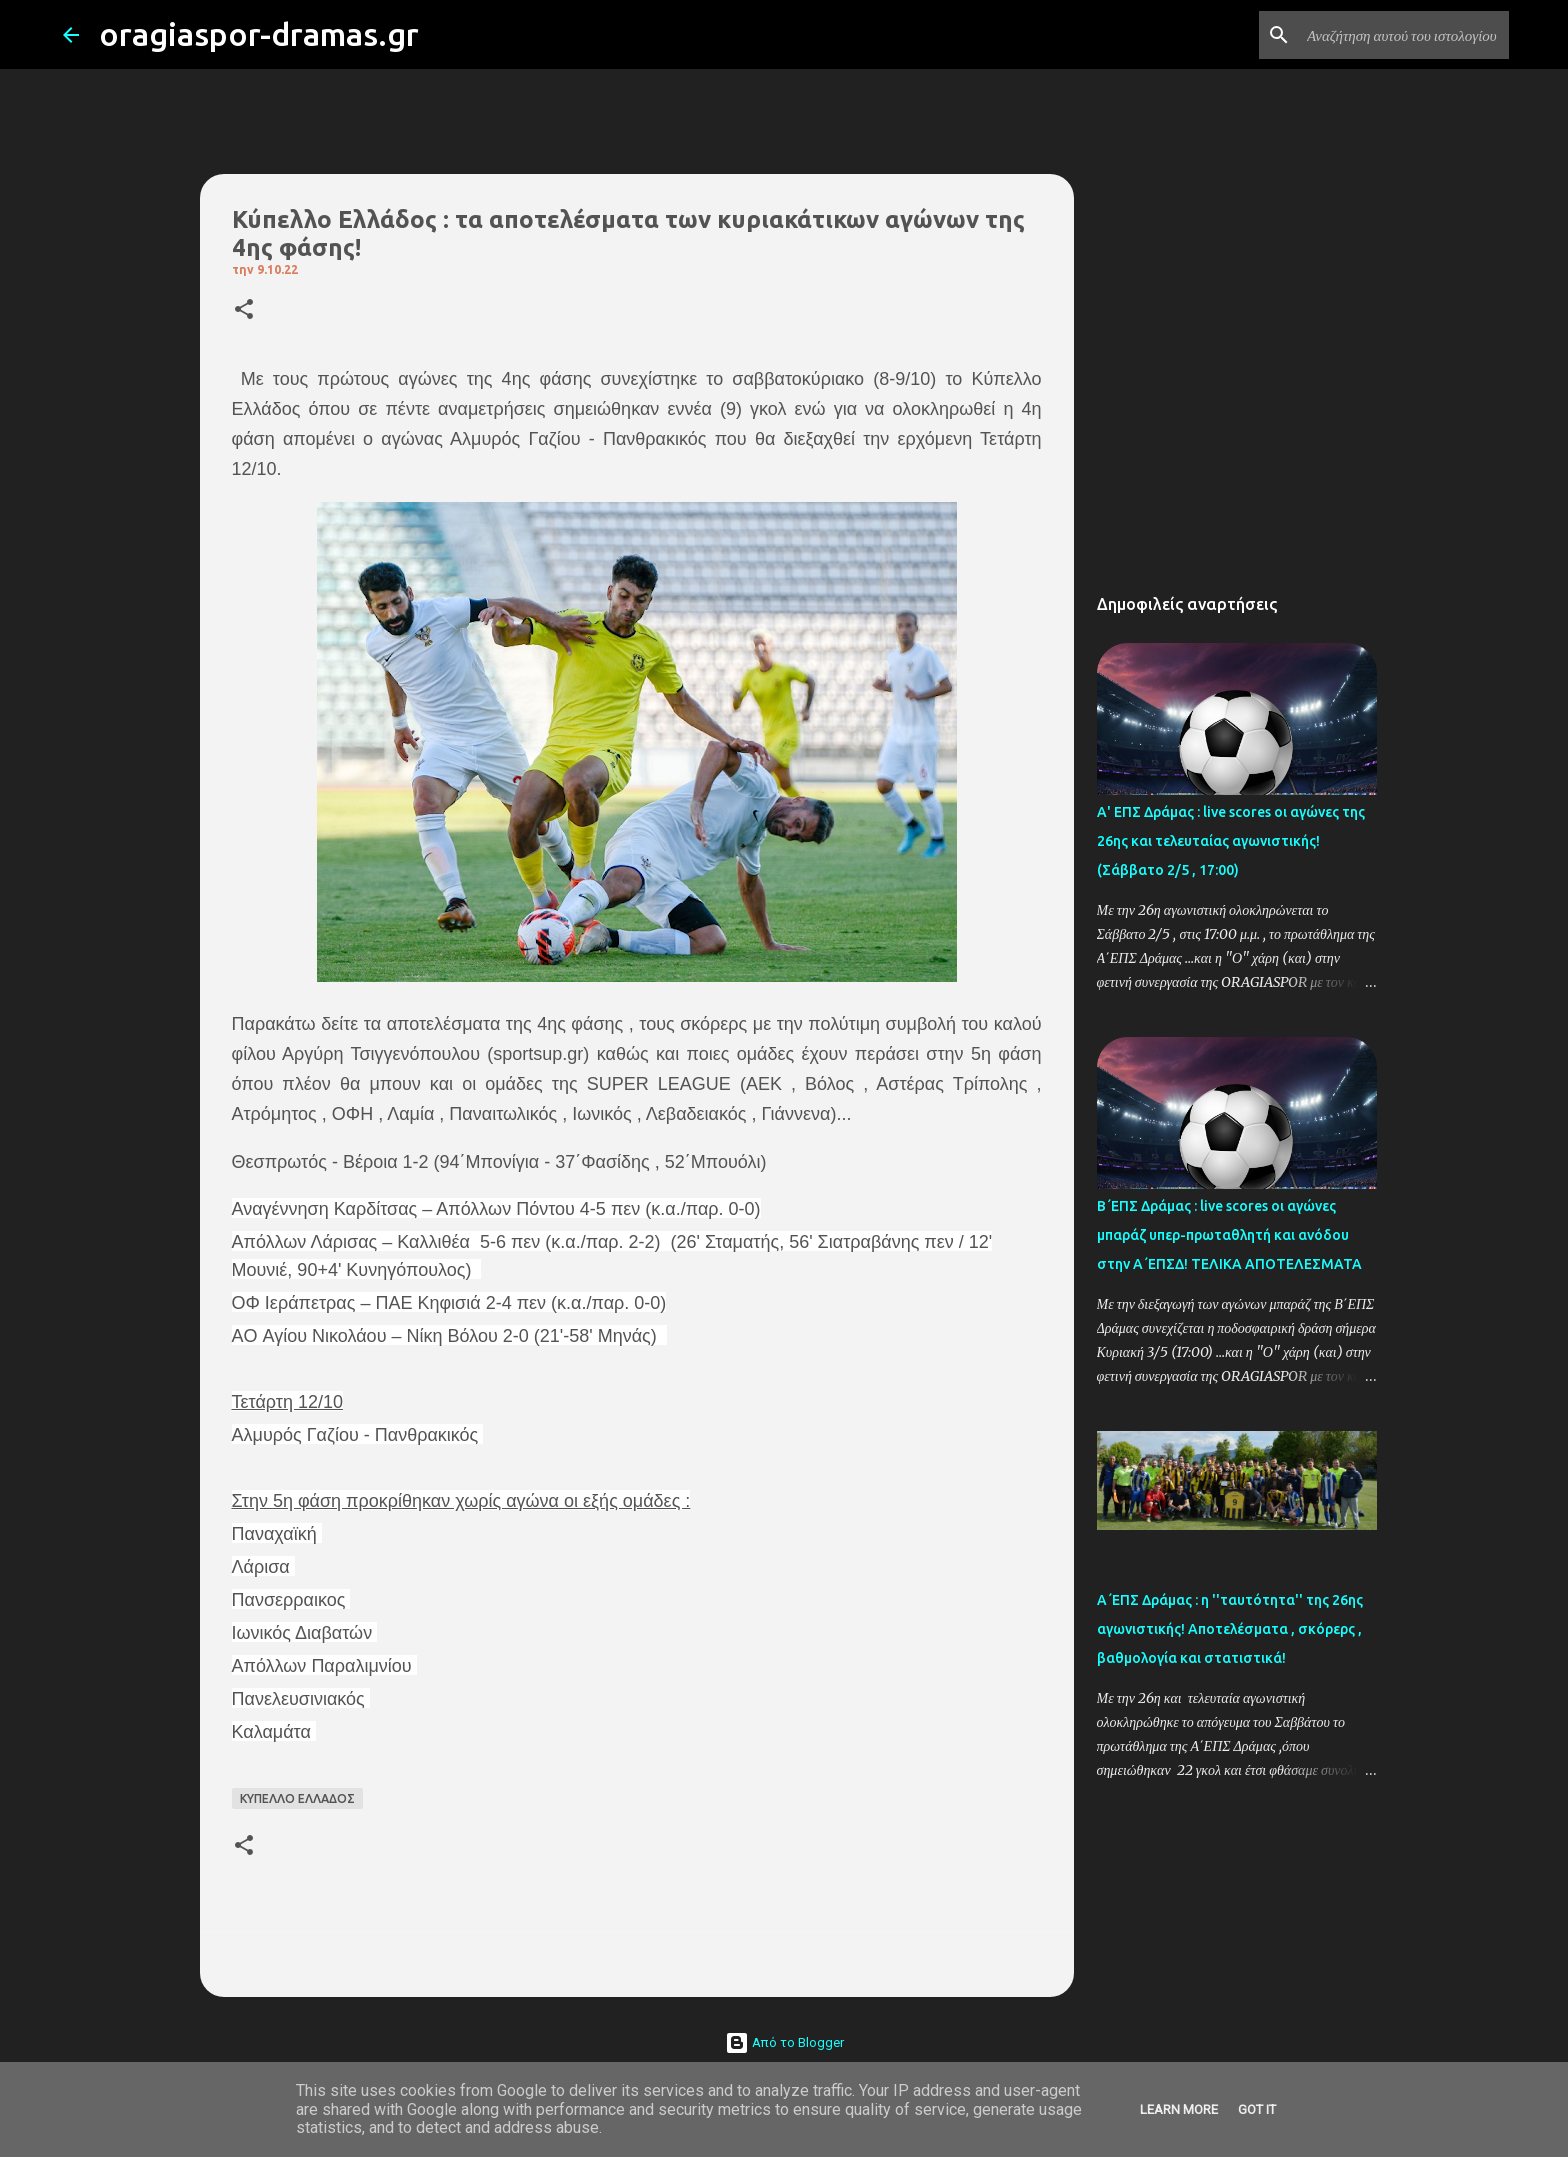 This screenshot has height=2157, width=1568. Describe the element at coordinates (1179, 2109) in the screenshot. I see `Learn More` at that location.